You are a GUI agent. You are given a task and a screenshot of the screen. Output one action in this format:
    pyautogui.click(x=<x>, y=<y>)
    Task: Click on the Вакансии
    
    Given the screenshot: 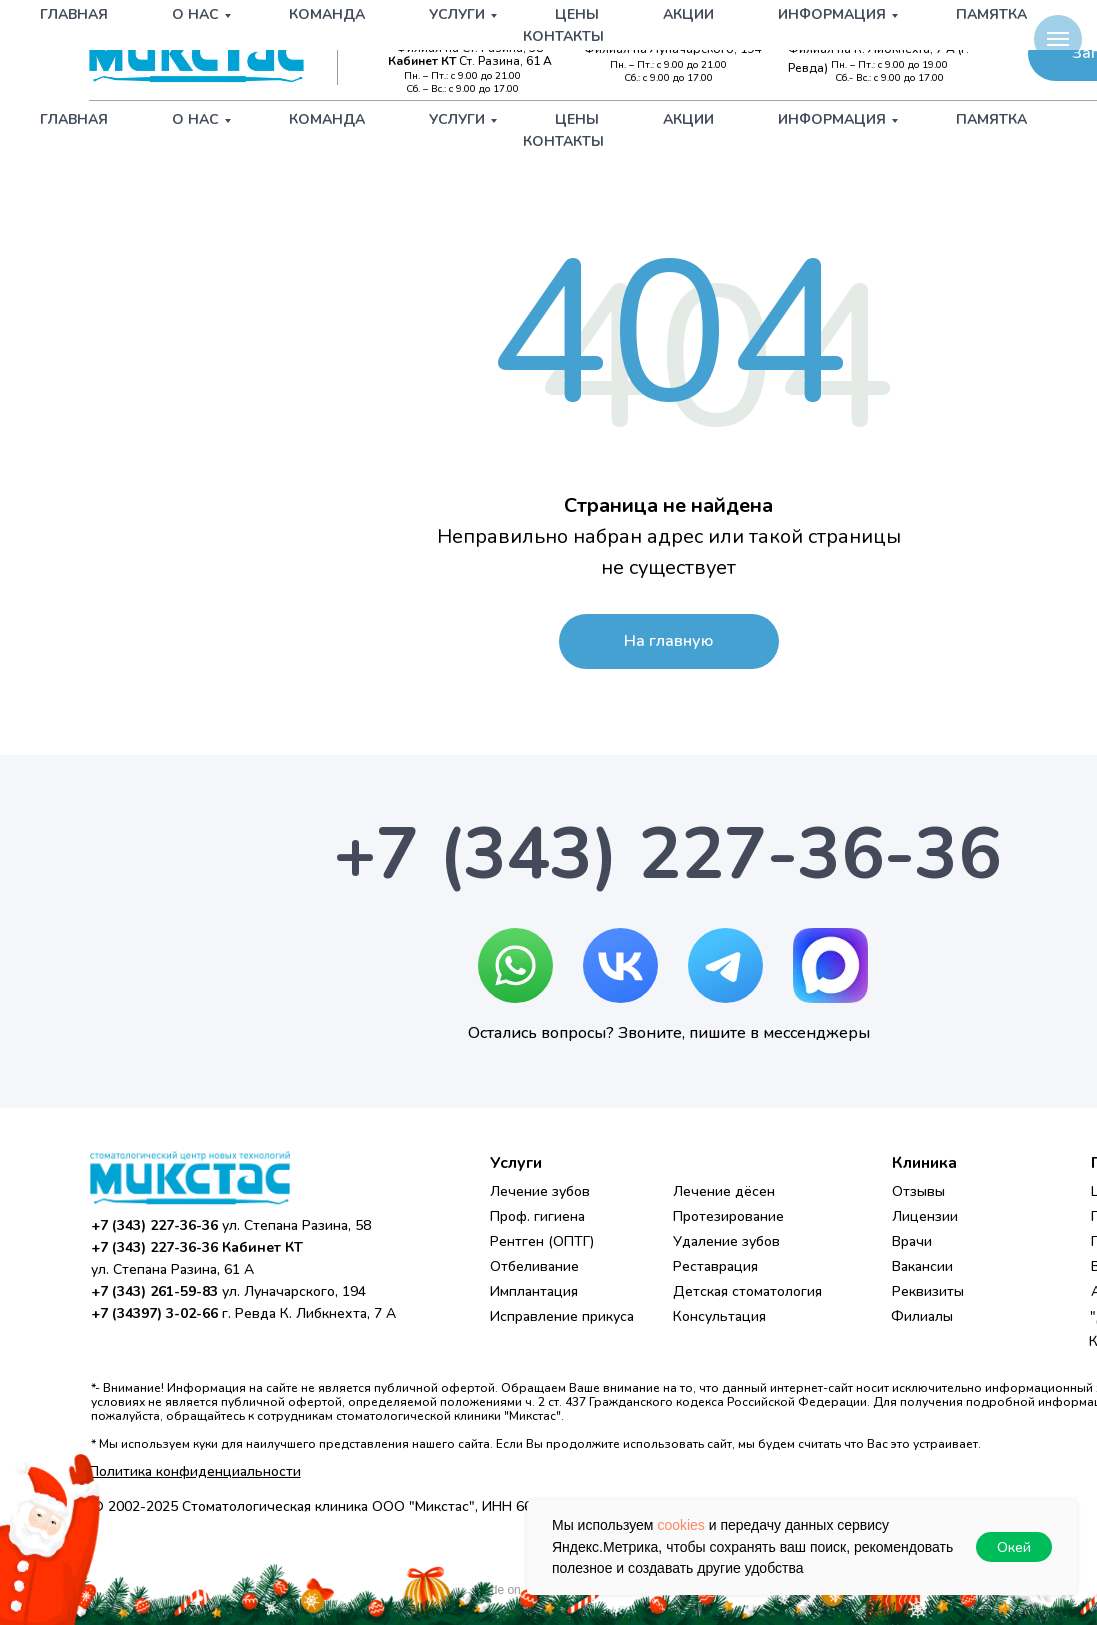 What is the action you would take?
    pyautogui.click(x=922, y=1266)
    